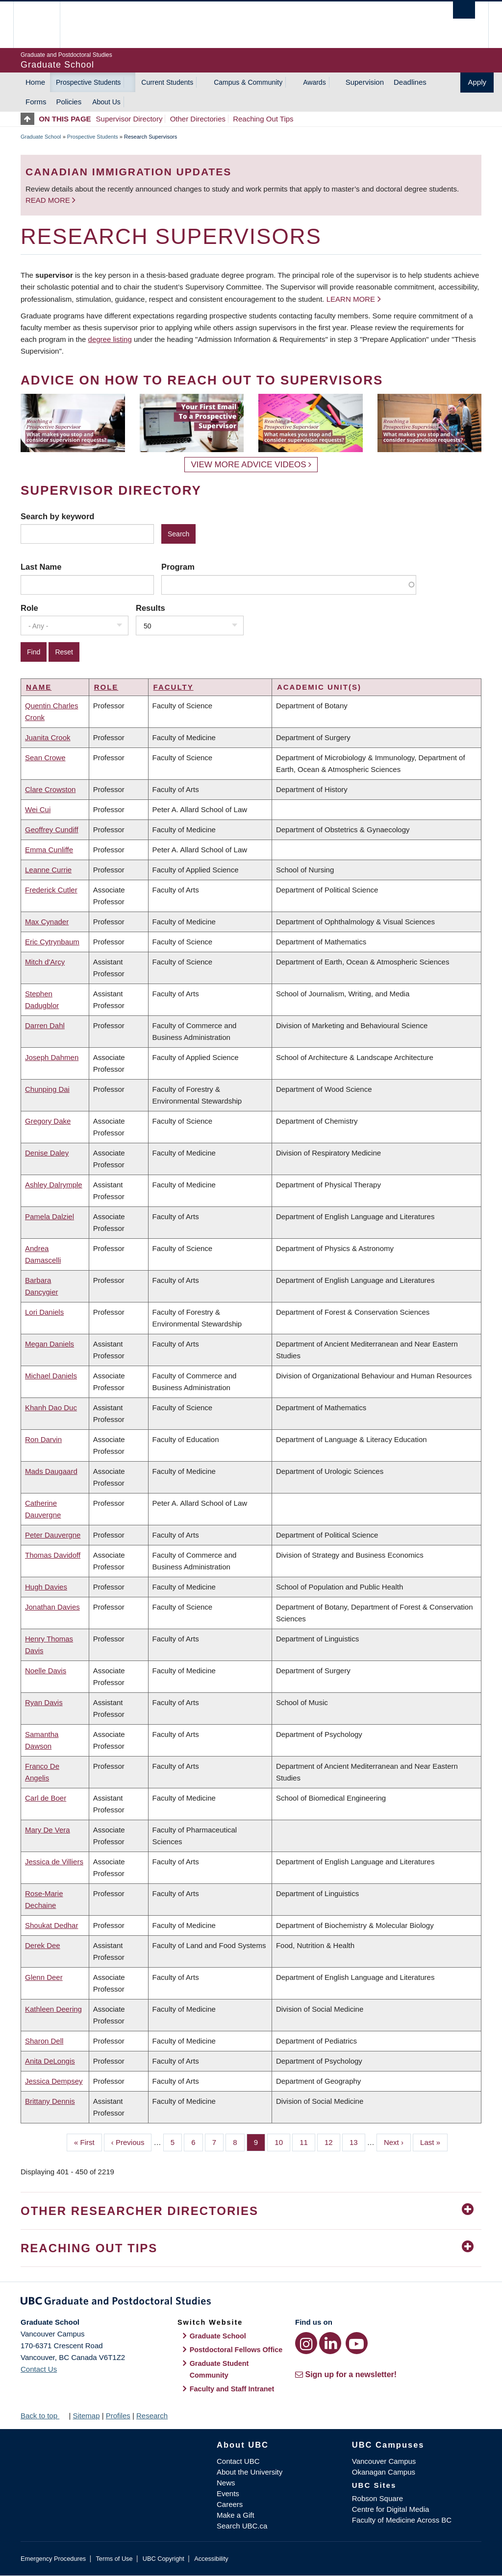 This screenshot has width=502, height=2576. I want to click on Darren Dahl, so click(45, 1025).